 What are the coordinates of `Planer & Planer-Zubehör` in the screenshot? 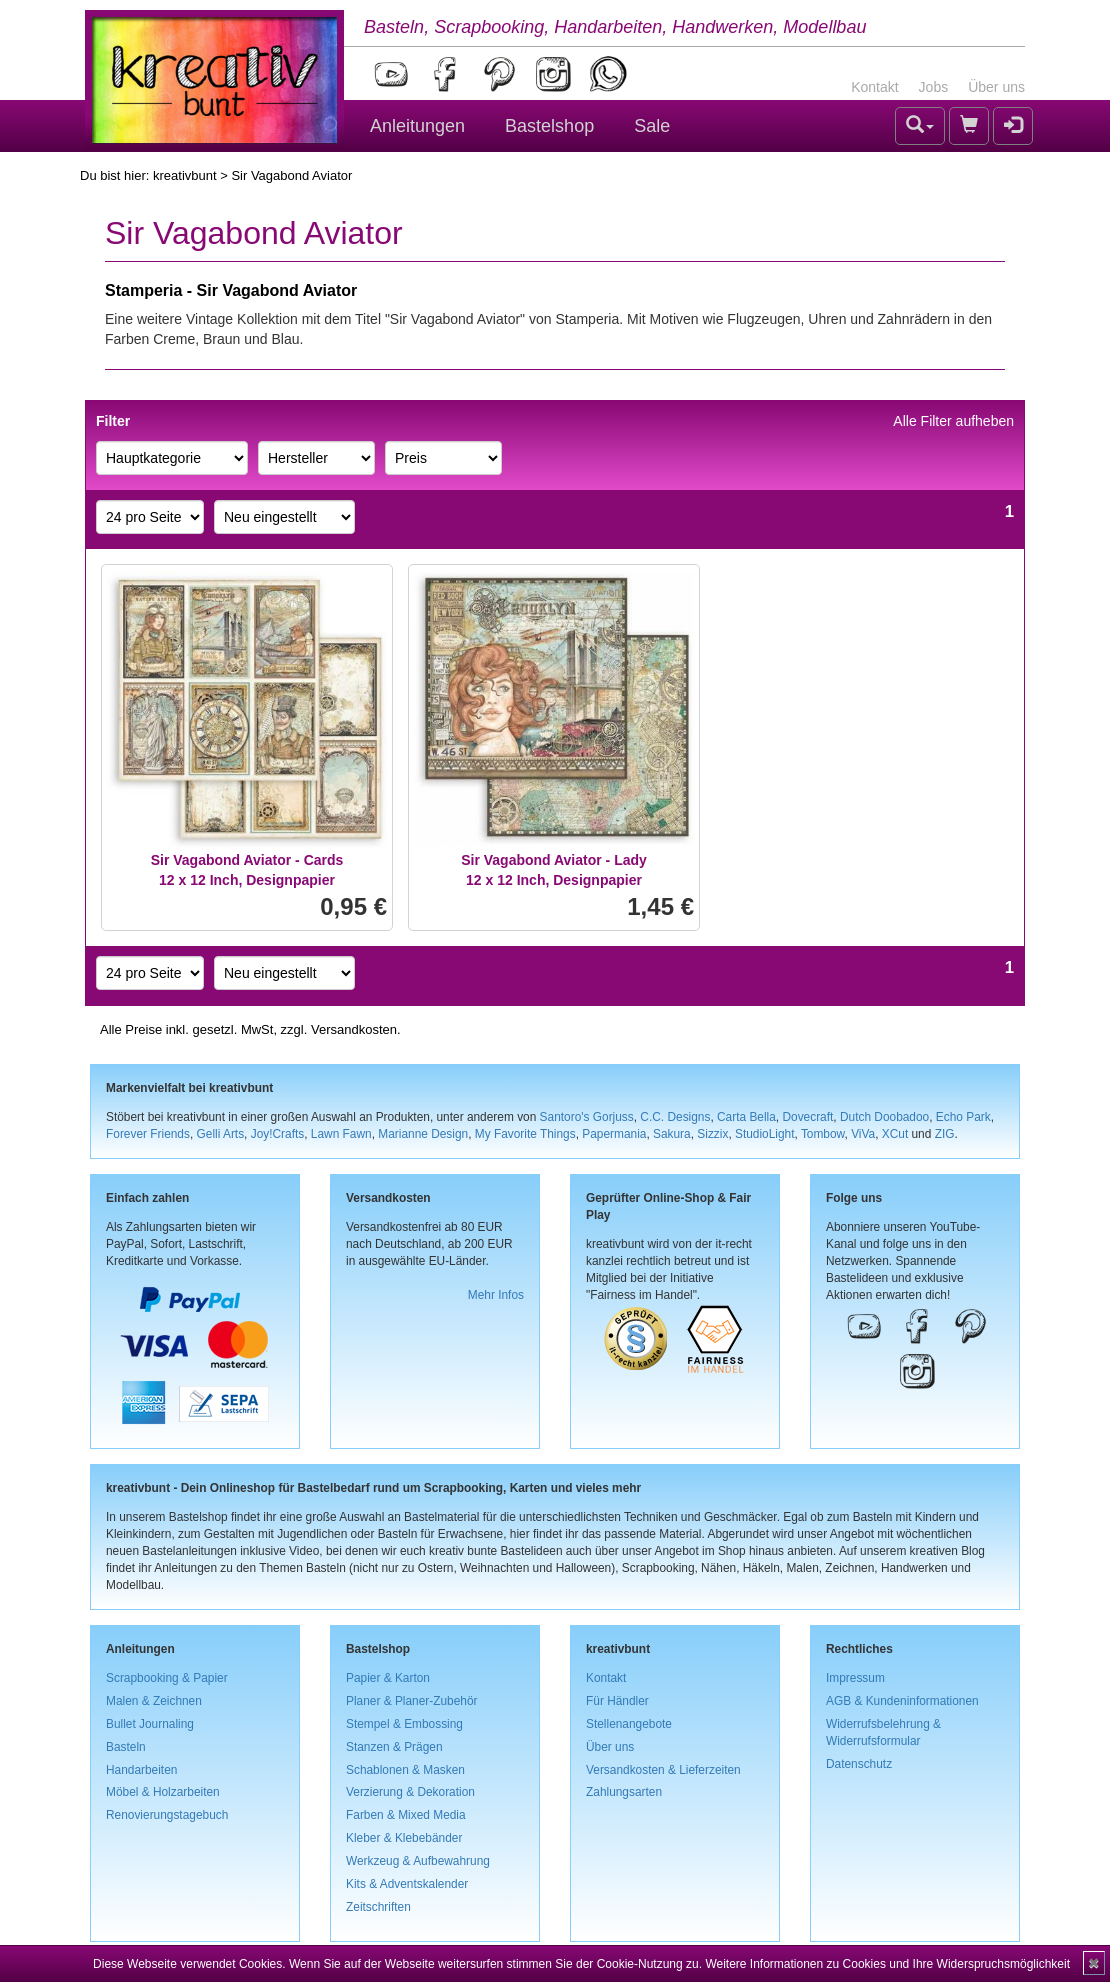 It's located at (412, 1701).